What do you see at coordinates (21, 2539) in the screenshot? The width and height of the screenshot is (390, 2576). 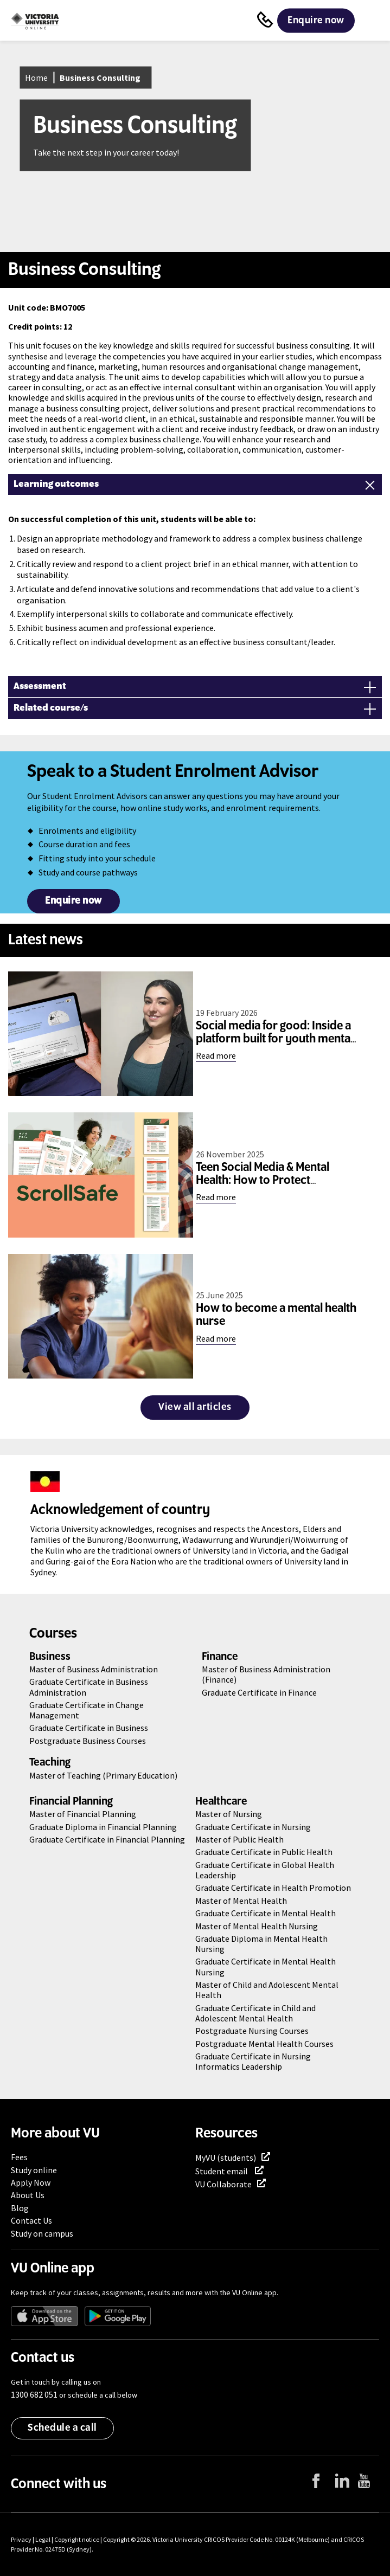 I see `Privacy` at bounding box center [21, 2539].